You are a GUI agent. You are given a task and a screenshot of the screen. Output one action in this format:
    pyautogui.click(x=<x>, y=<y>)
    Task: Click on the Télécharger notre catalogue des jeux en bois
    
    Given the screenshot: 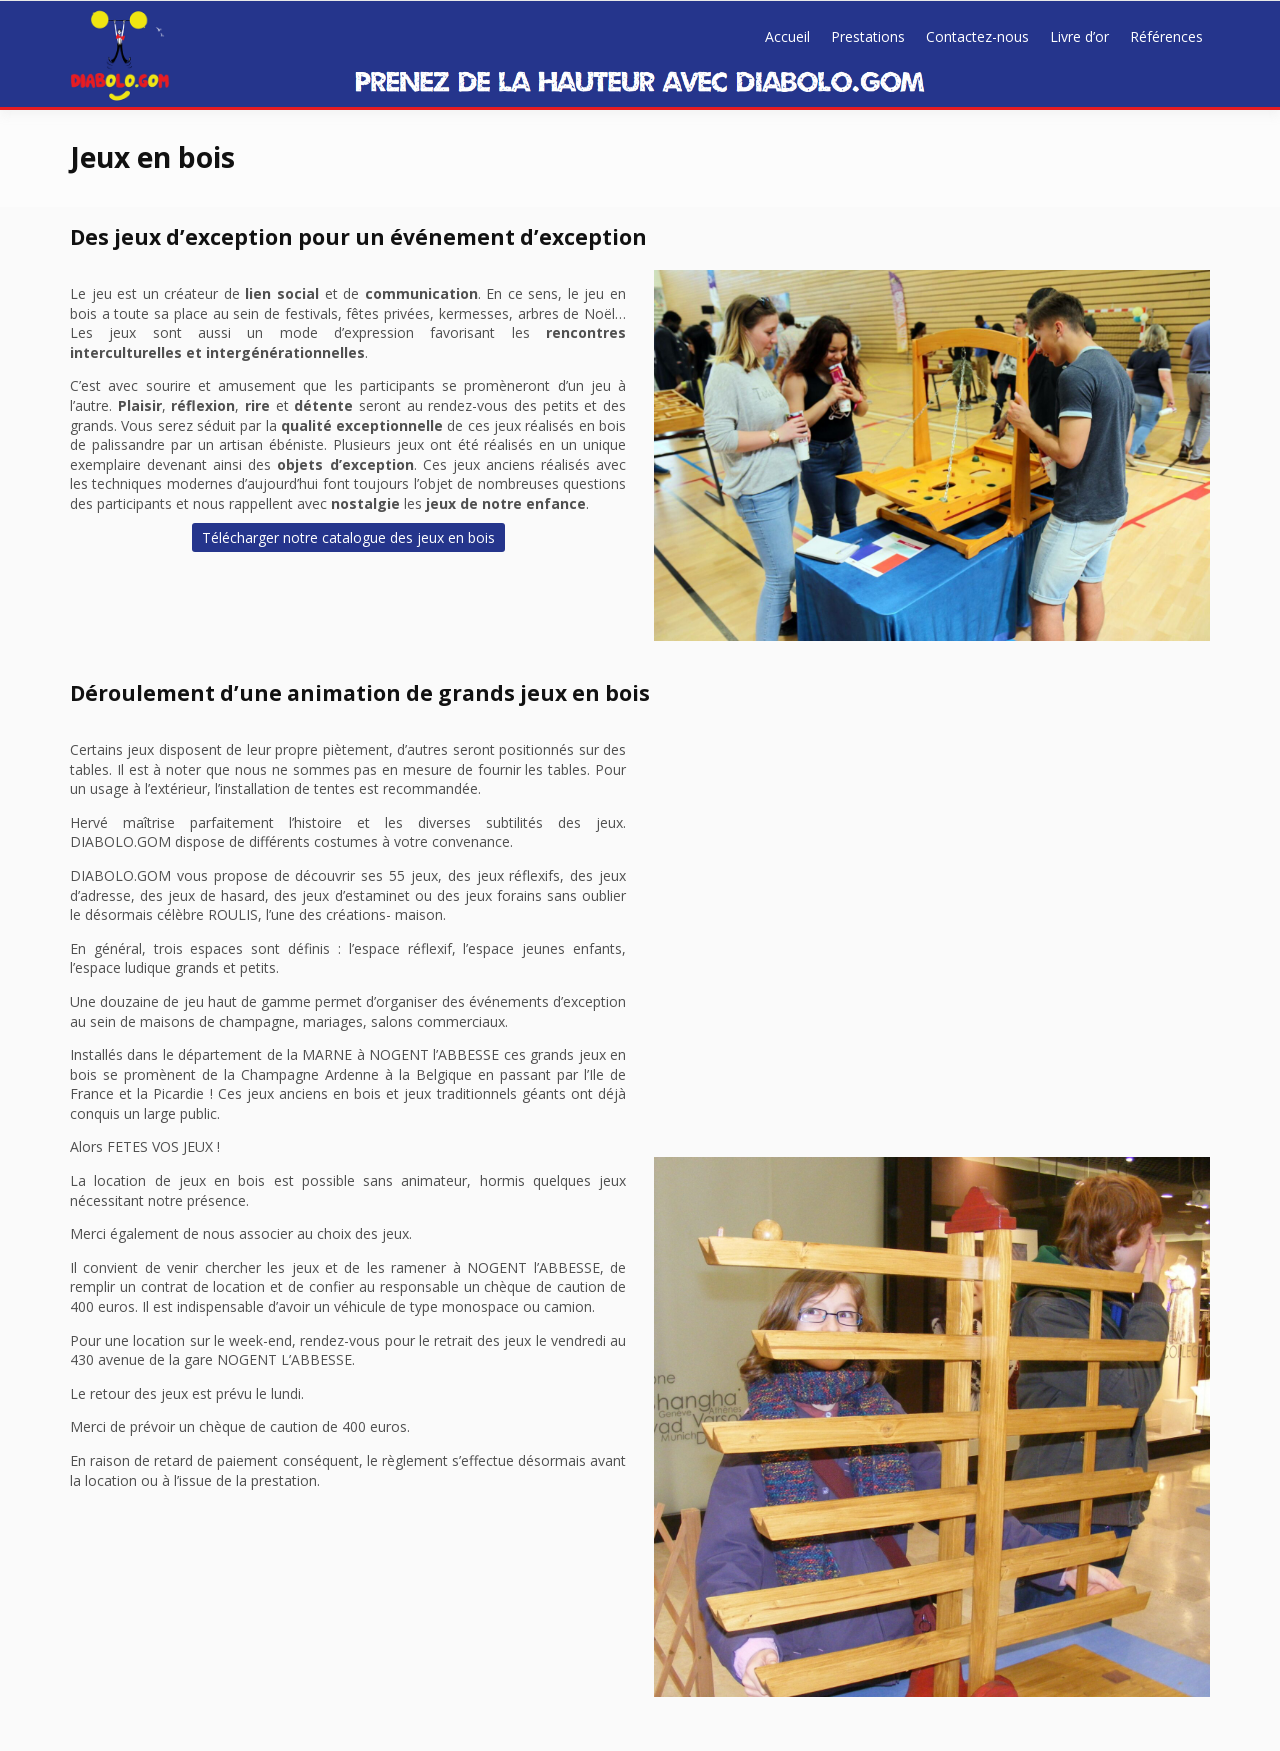 What is the action you would take?
    pyautogui.click(x=348, y=537)
    